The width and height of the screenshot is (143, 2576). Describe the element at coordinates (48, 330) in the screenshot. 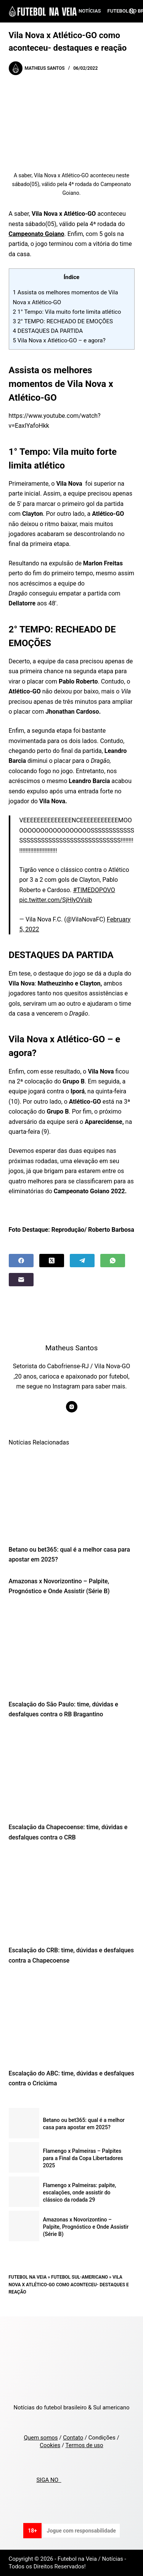

I see `DESTAQUES DA PARTIDA` at that location.